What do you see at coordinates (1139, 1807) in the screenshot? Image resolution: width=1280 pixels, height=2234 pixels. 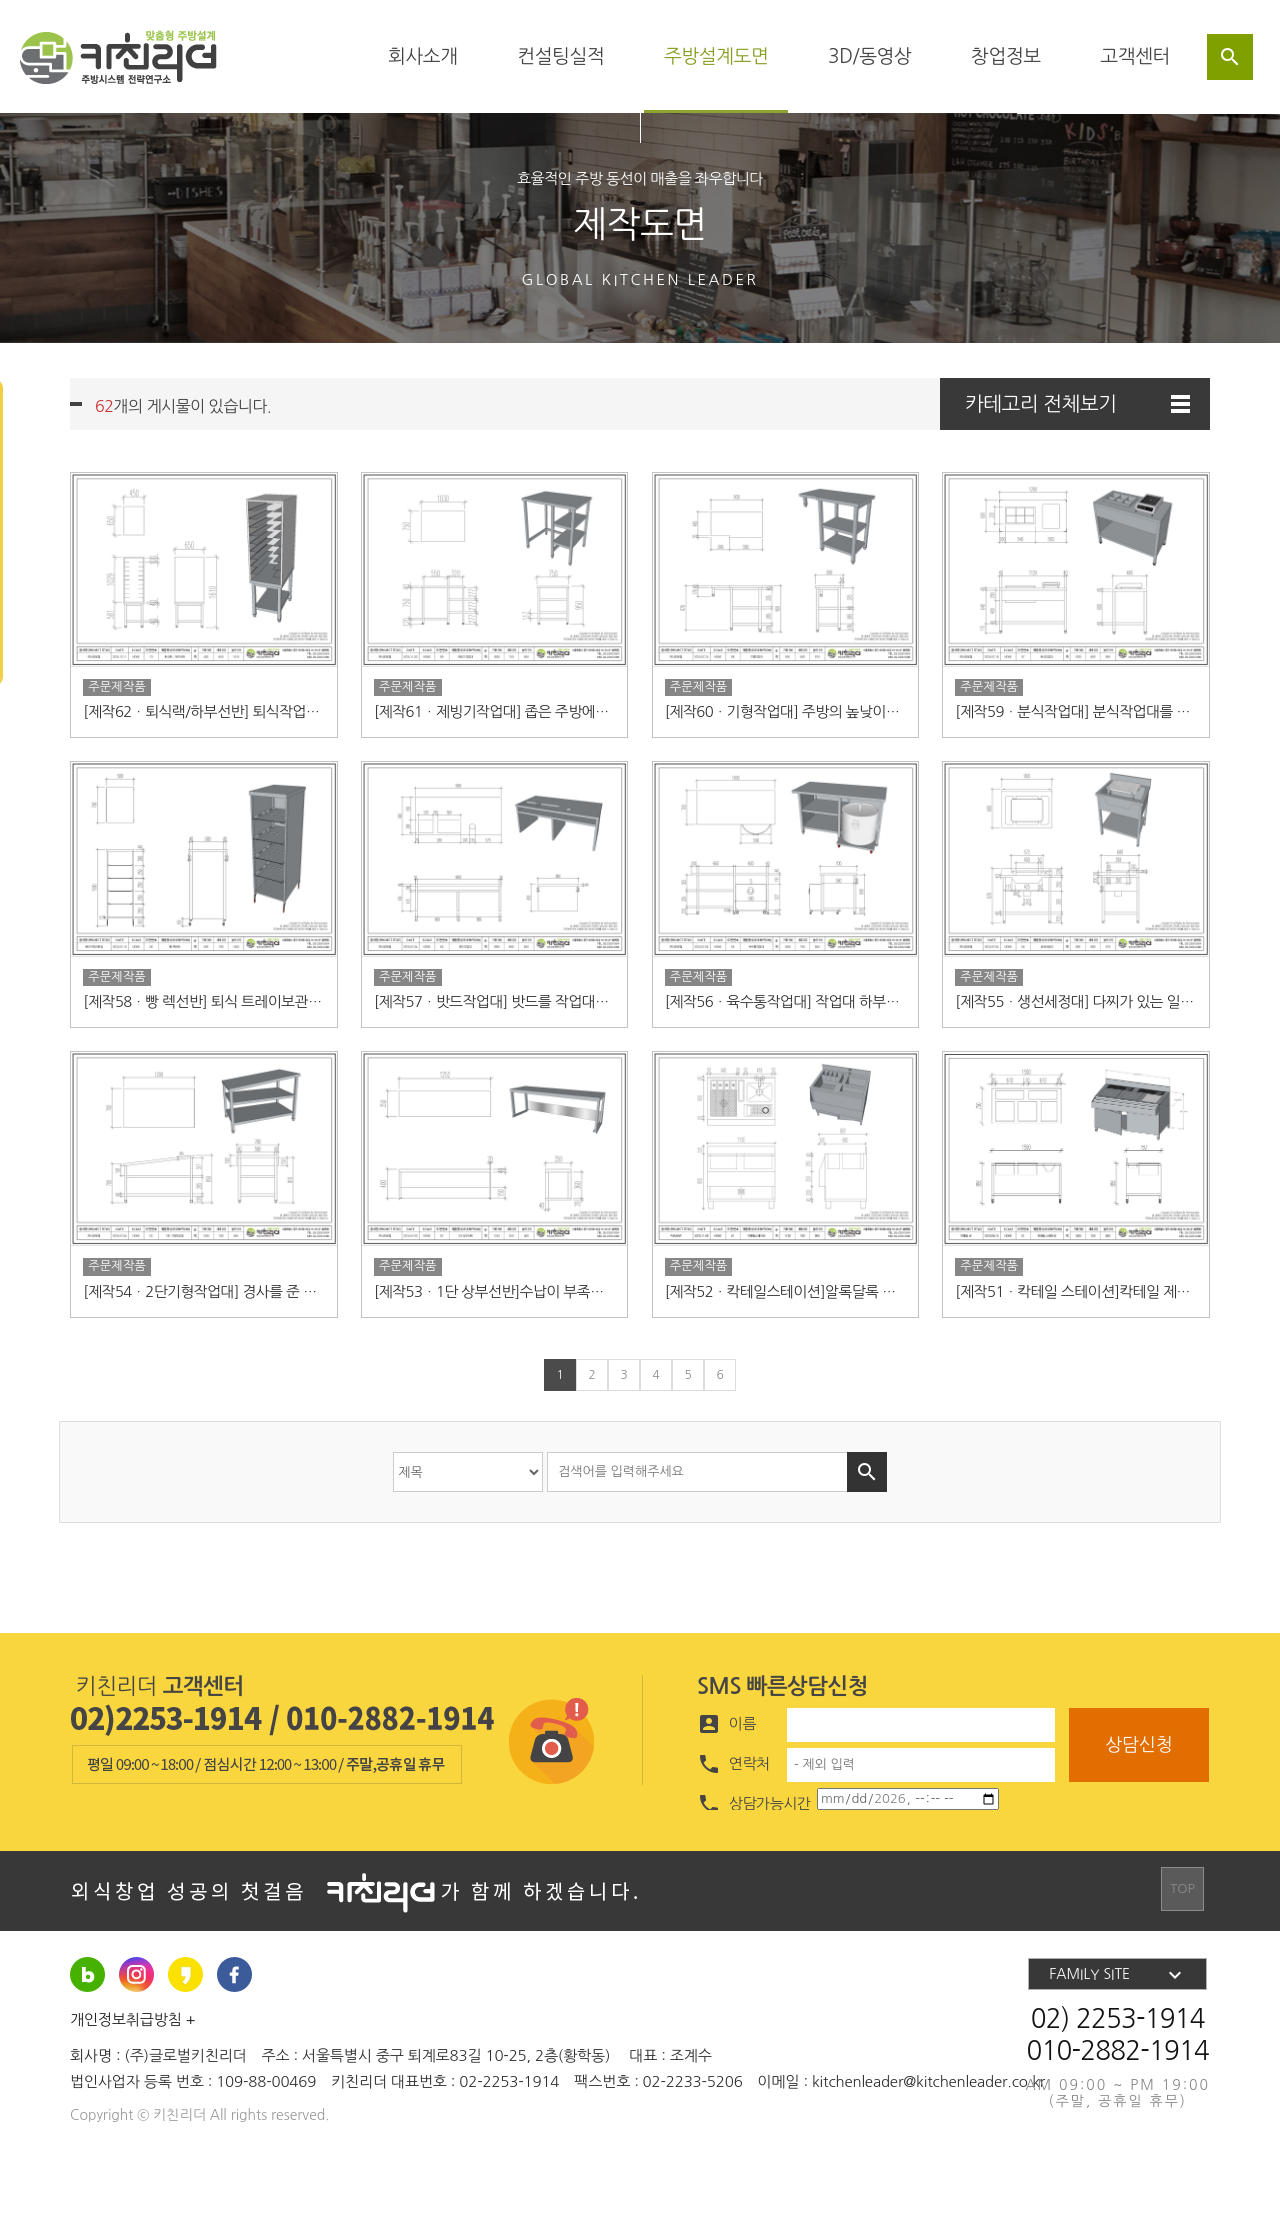 I see `상담신청` at bounding box center [1139, 1807].